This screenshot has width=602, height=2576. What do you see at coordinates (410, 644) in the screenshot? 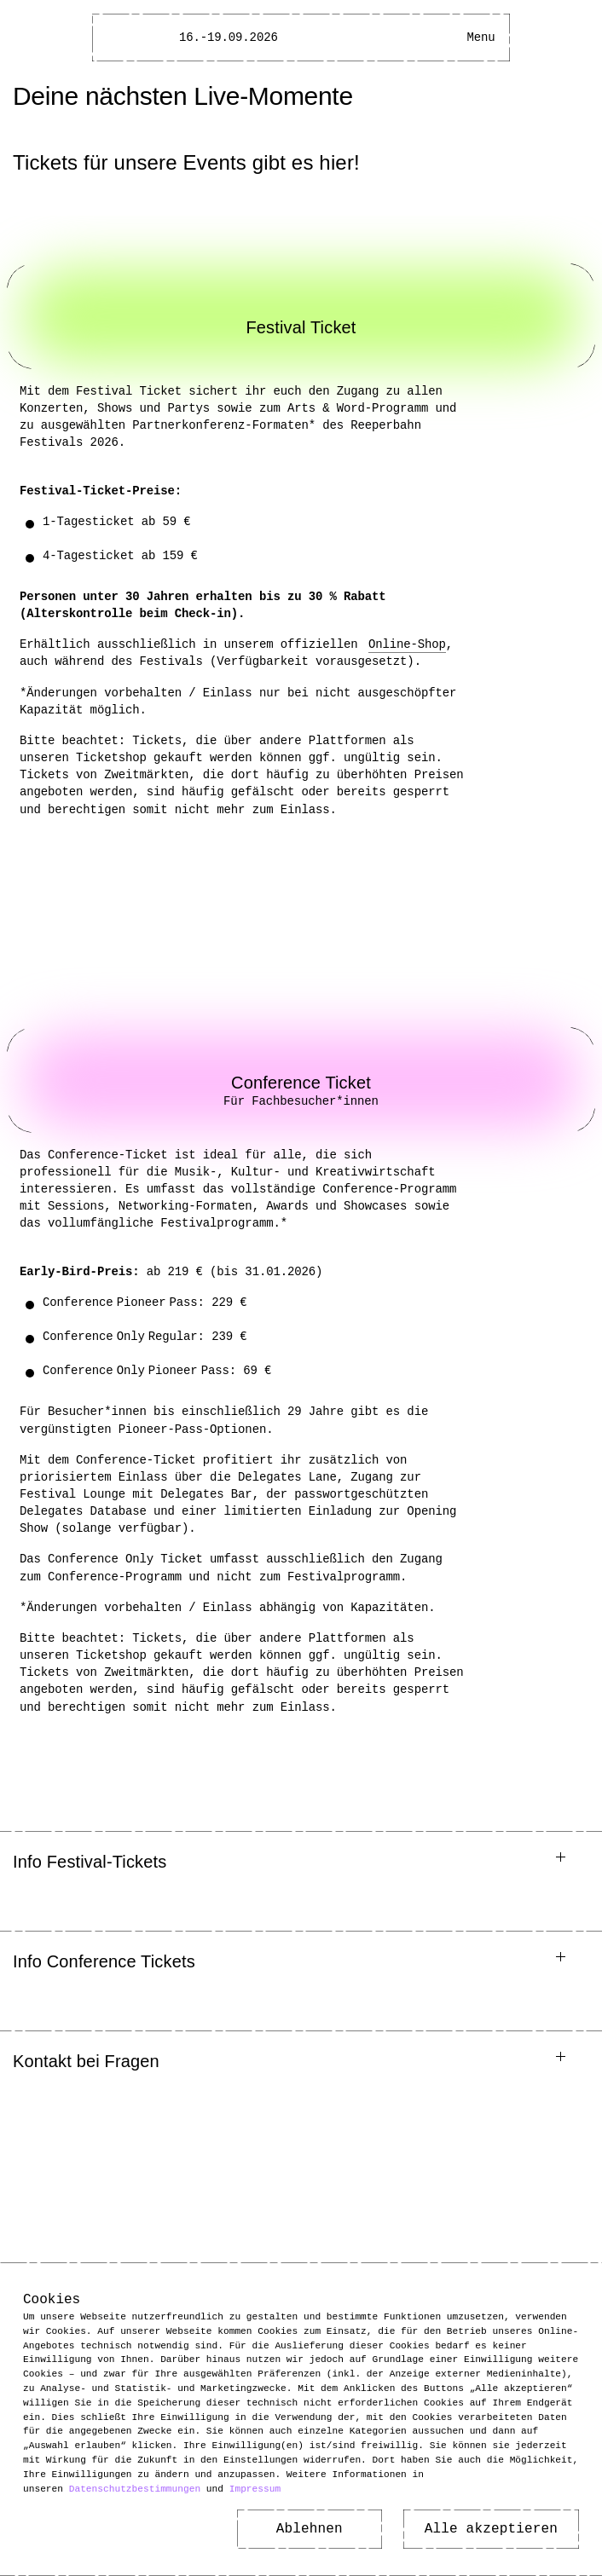
I see `Online-Shop` at bounding box center [410, 644].